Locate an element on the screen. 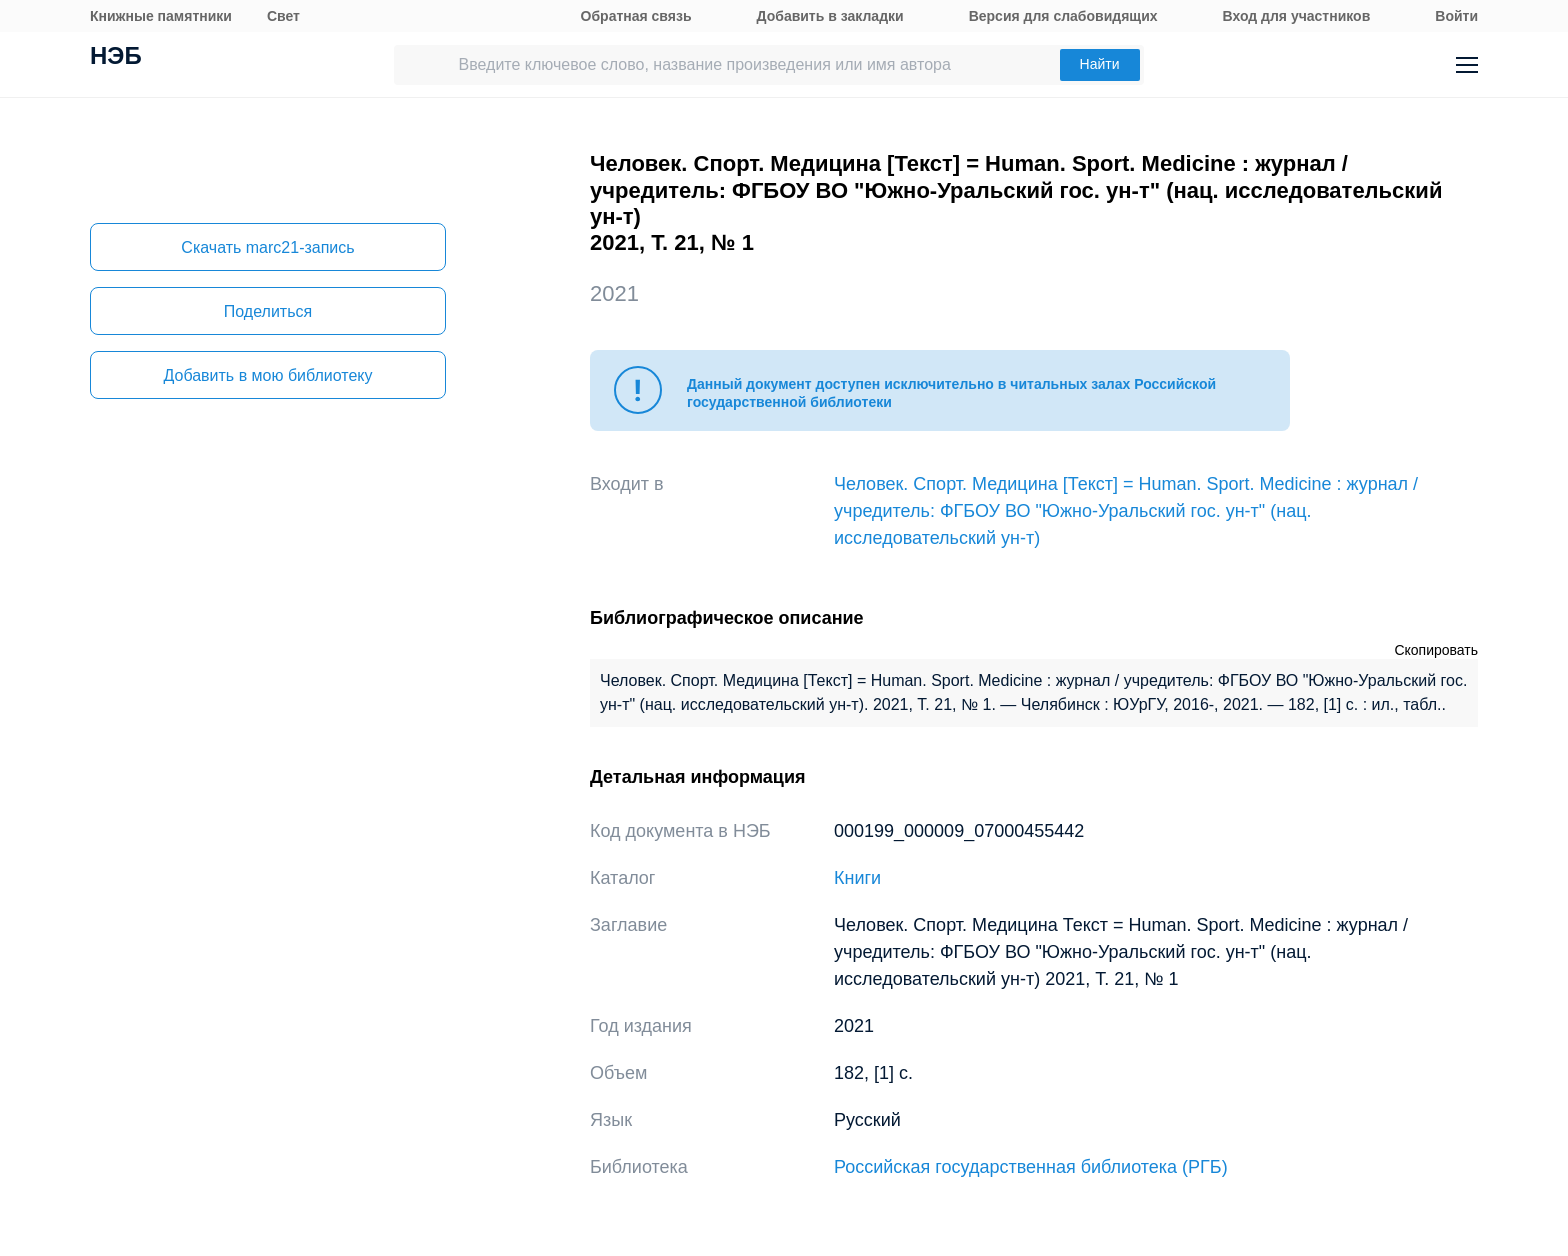 The height and width of the screenshot is (1256, 1568). Скачать marc21-запись is located at coordinates (267, 247).